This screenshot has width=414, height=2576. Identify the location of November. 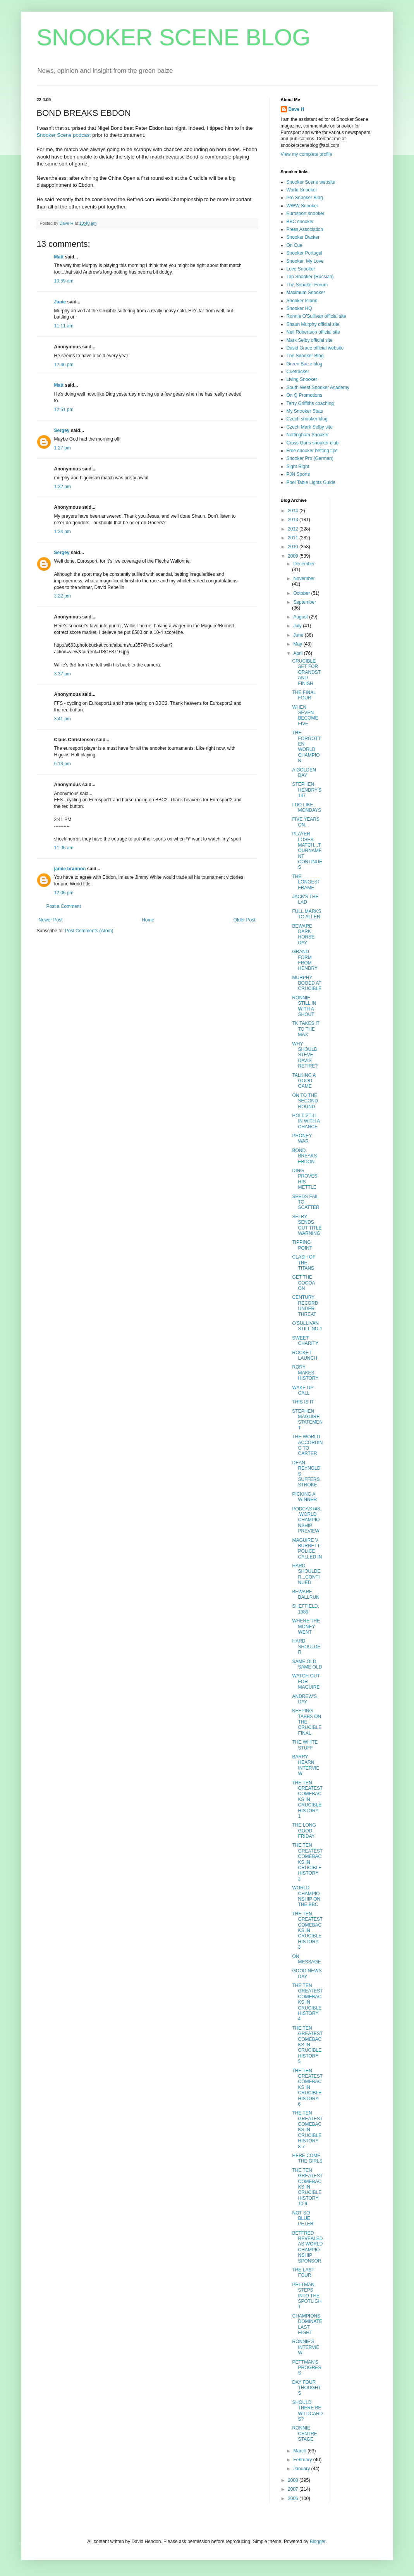
(303, 578).